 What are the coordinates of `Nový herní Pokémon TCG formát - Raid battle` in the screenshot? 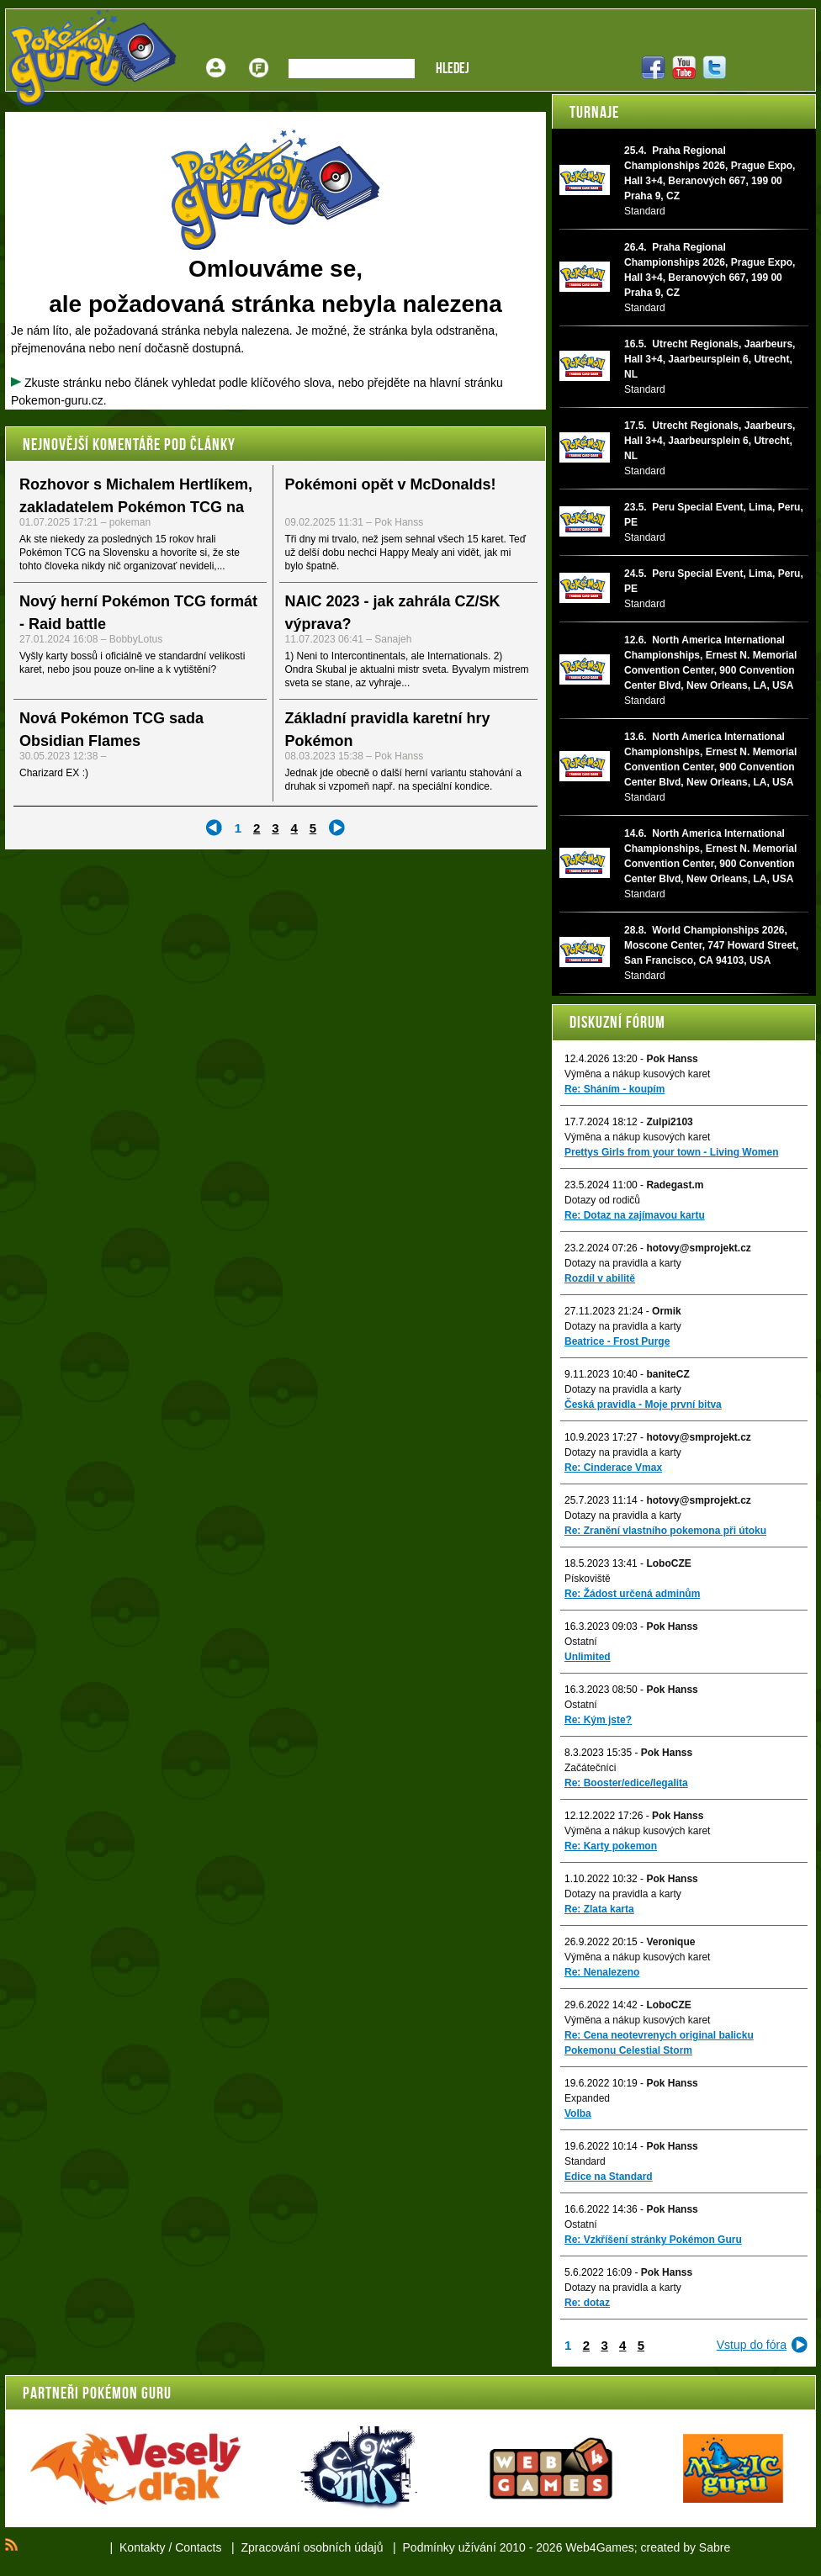 It's located at (138, 612).